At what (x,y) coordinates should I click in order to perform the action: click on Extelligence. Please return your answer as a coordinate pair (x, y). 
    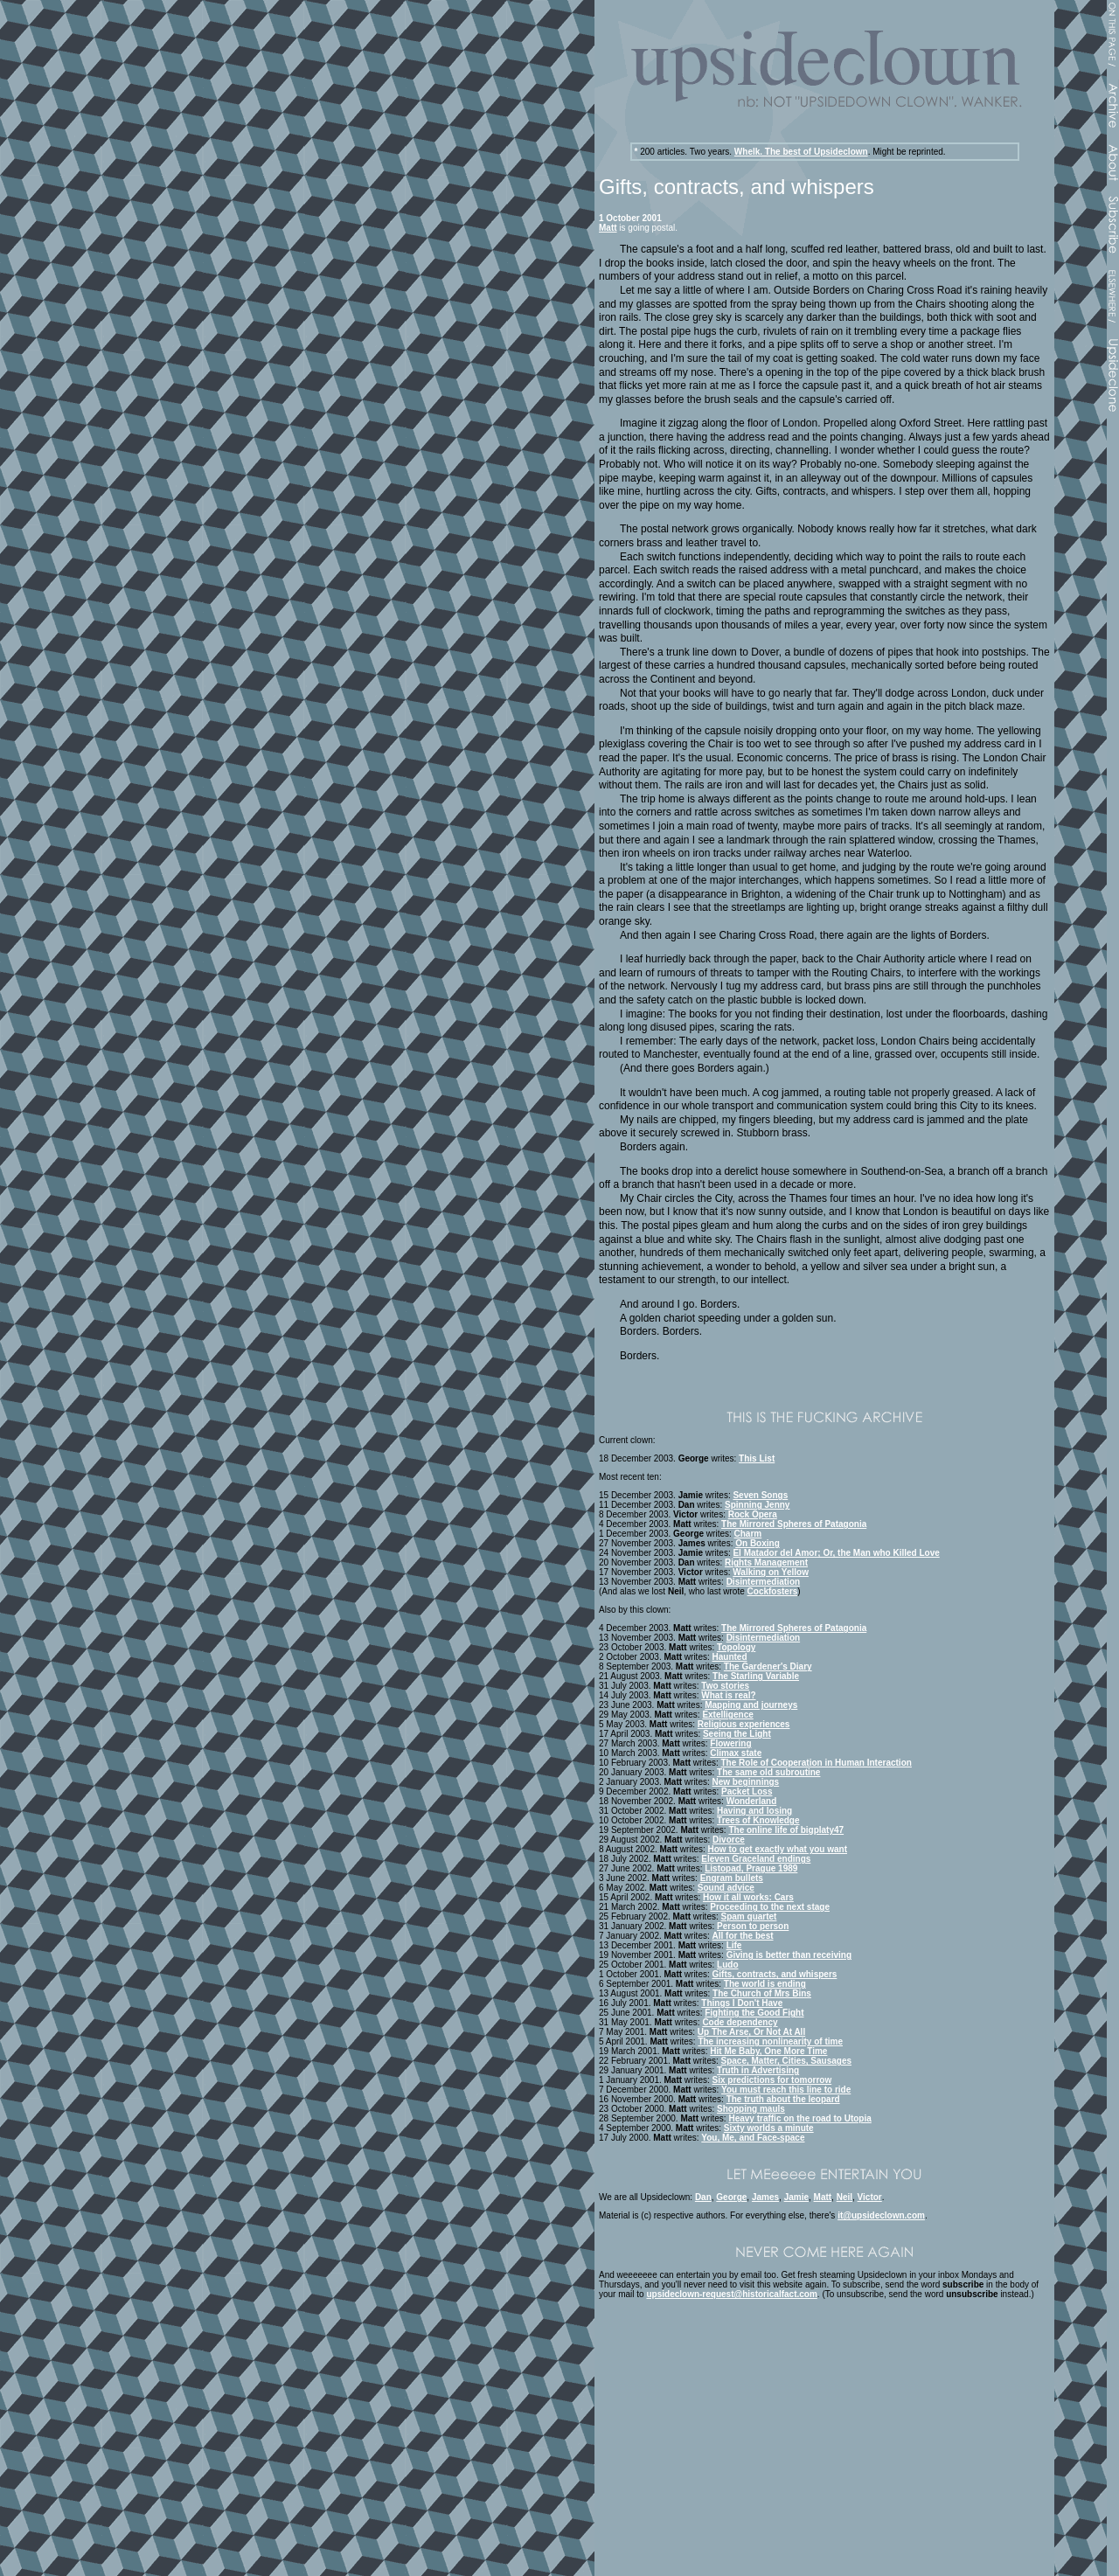
    Looking at the image, I should click on (727, 1714).